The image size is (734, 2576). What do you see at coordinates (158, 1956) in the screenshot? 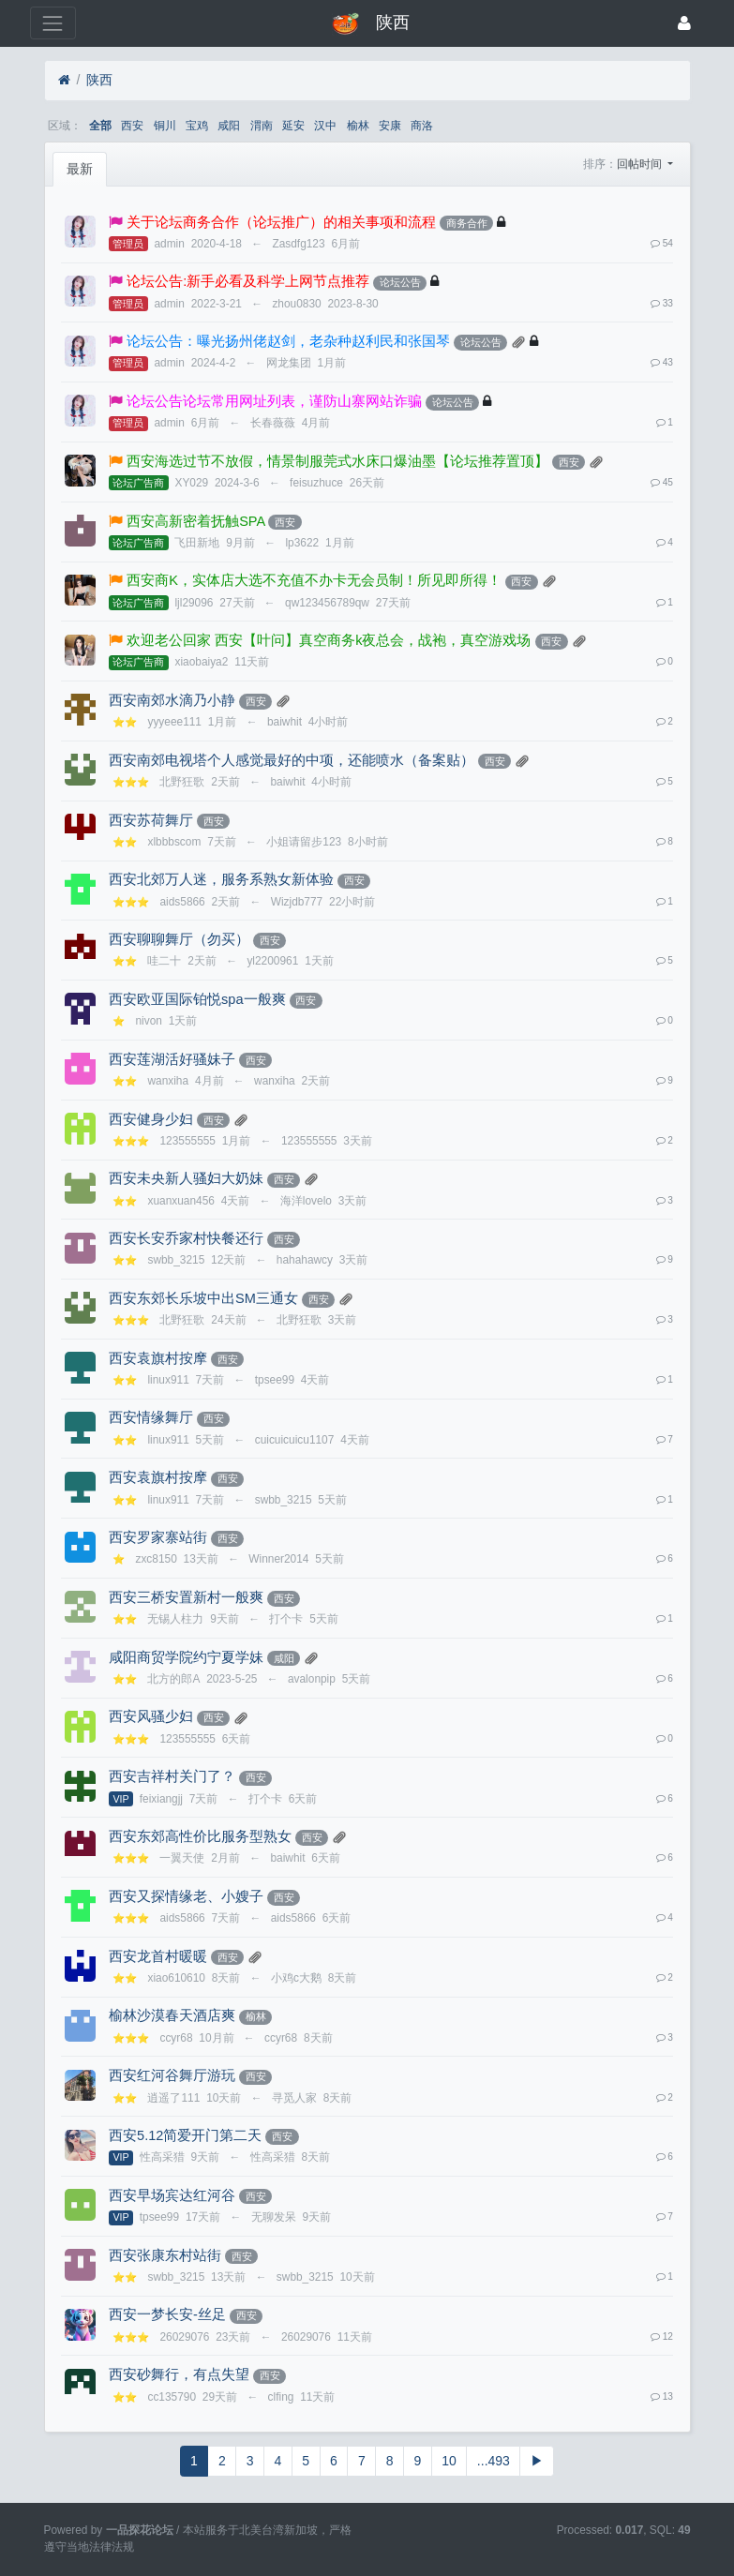
I see `西安龙首村暖暖` at bounding box center [158, 1956].